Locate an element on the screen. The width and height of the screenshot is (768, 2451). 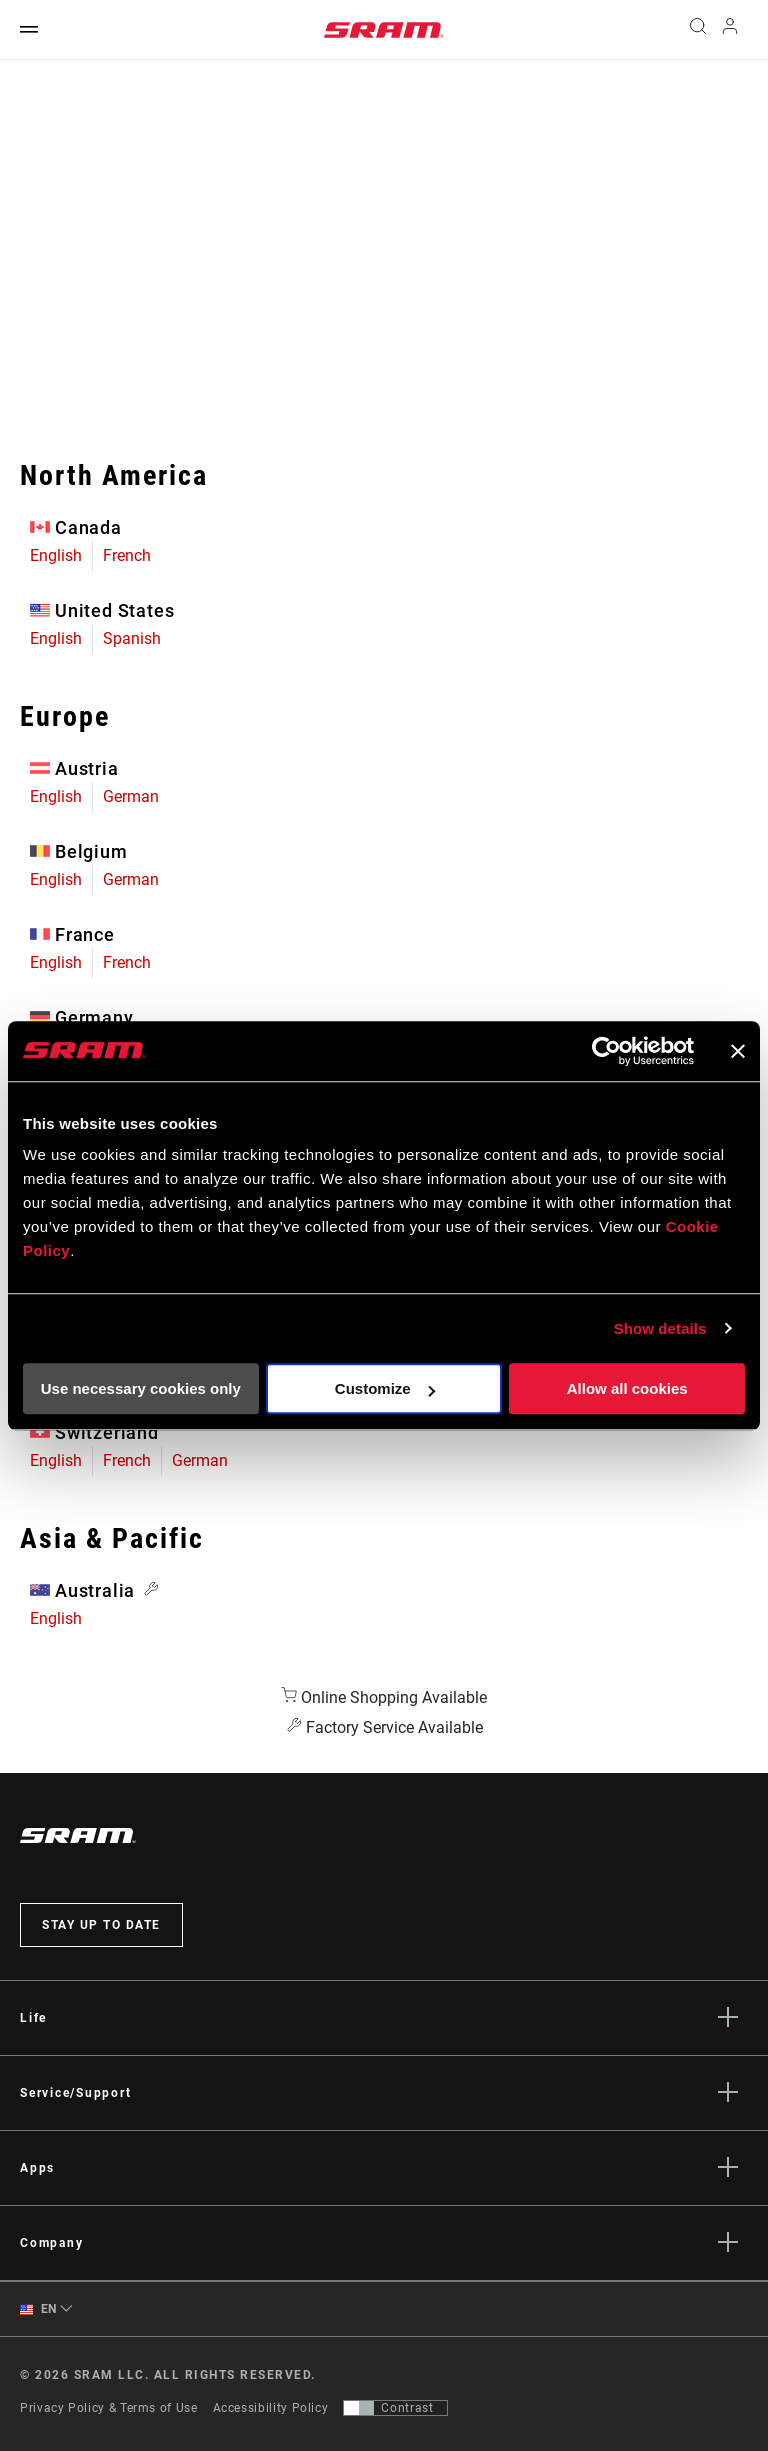
Spanish is located at coordinates (132, 638).